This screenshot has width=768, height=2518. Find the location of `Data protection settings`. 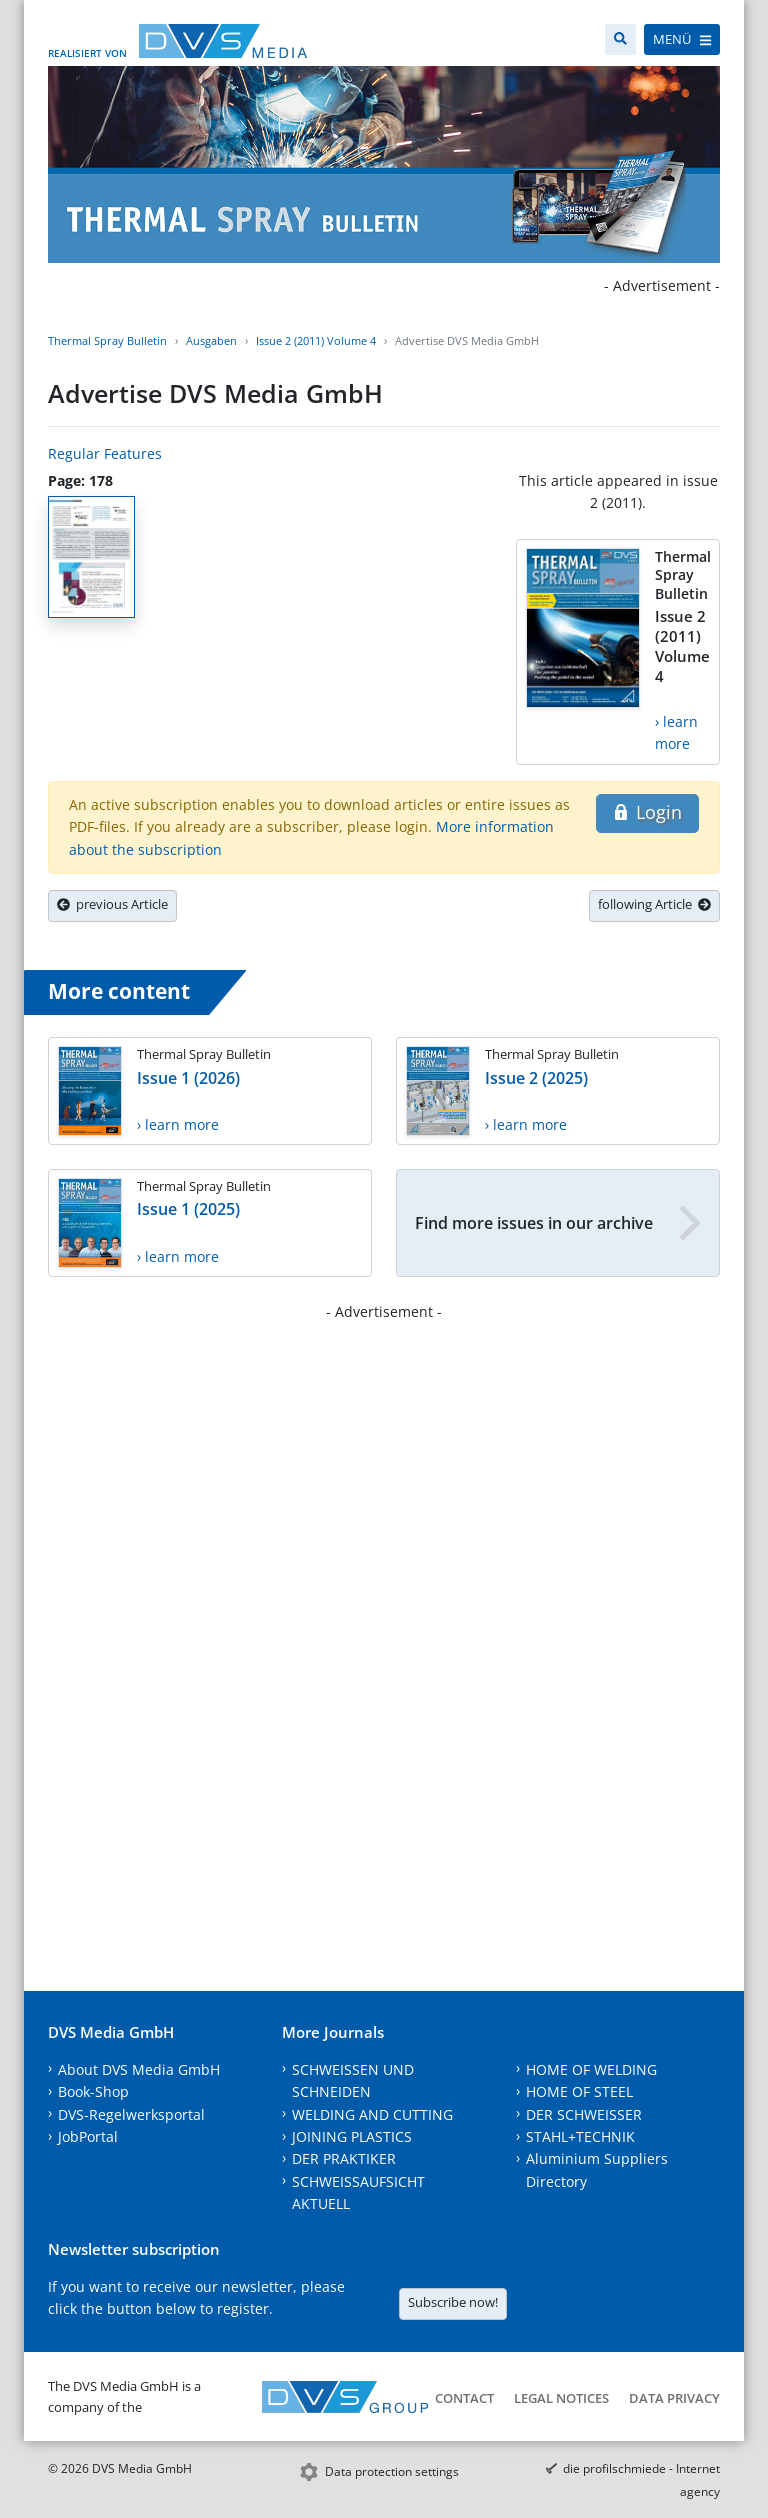

Data protection settings is located at coordinates (392, 2471).